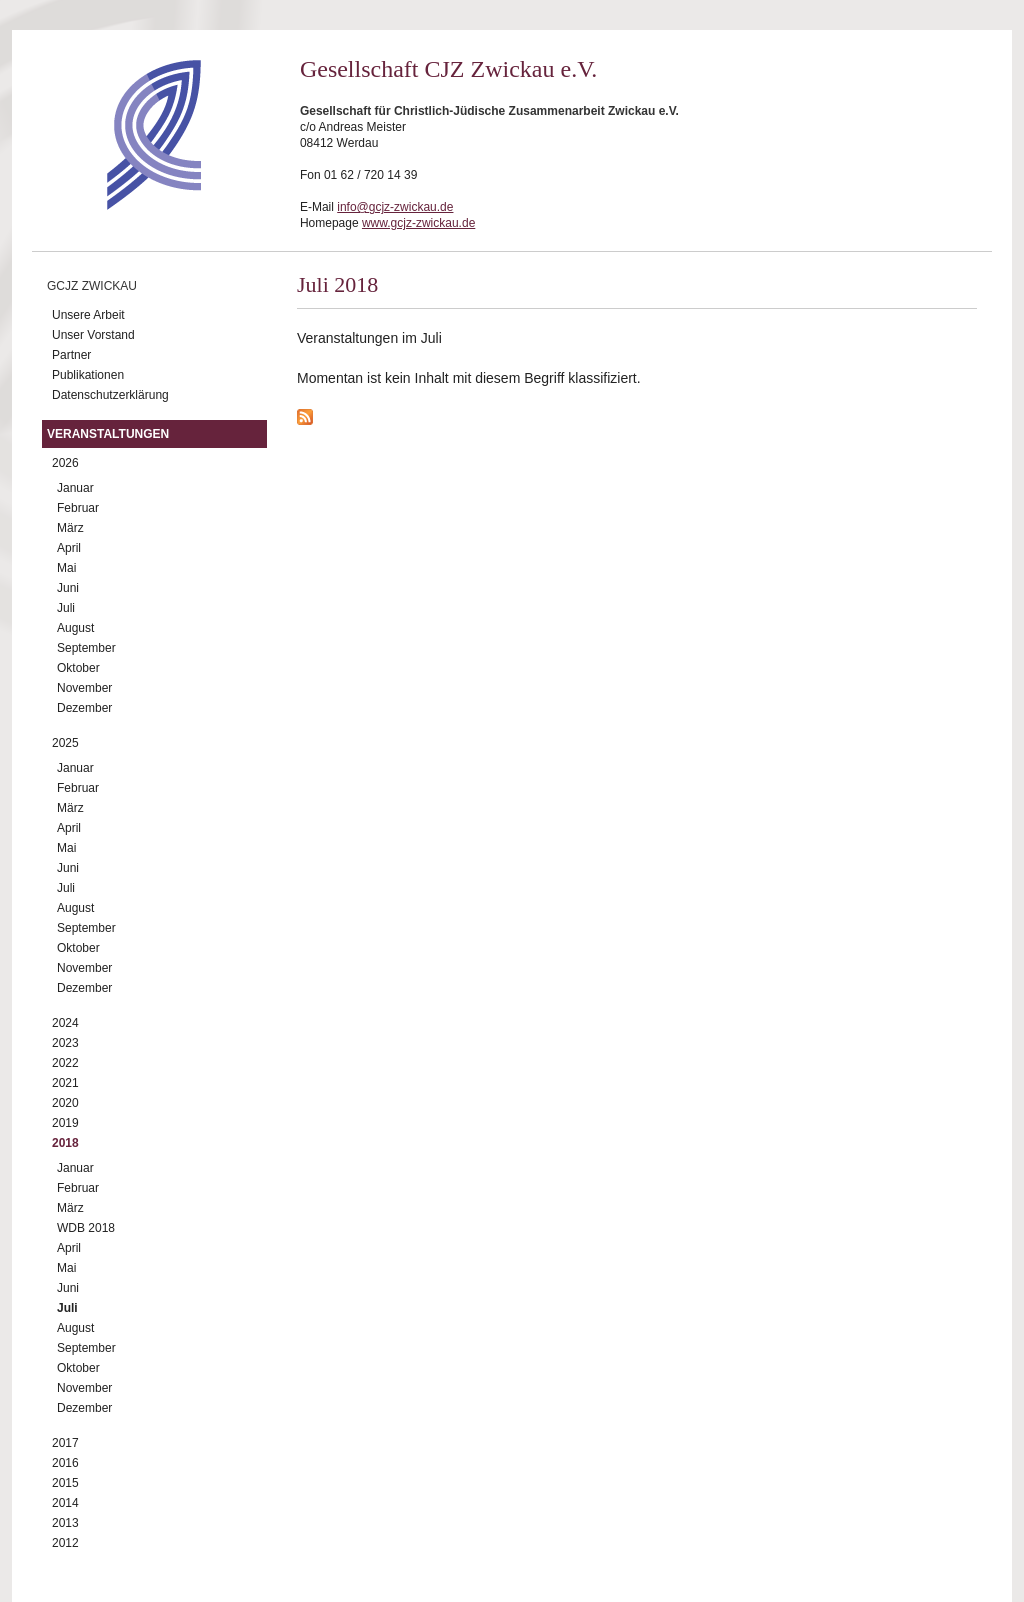  Describe the element at coordinates (88, 375) in the screenshot. I see `Publikationen` at that location.